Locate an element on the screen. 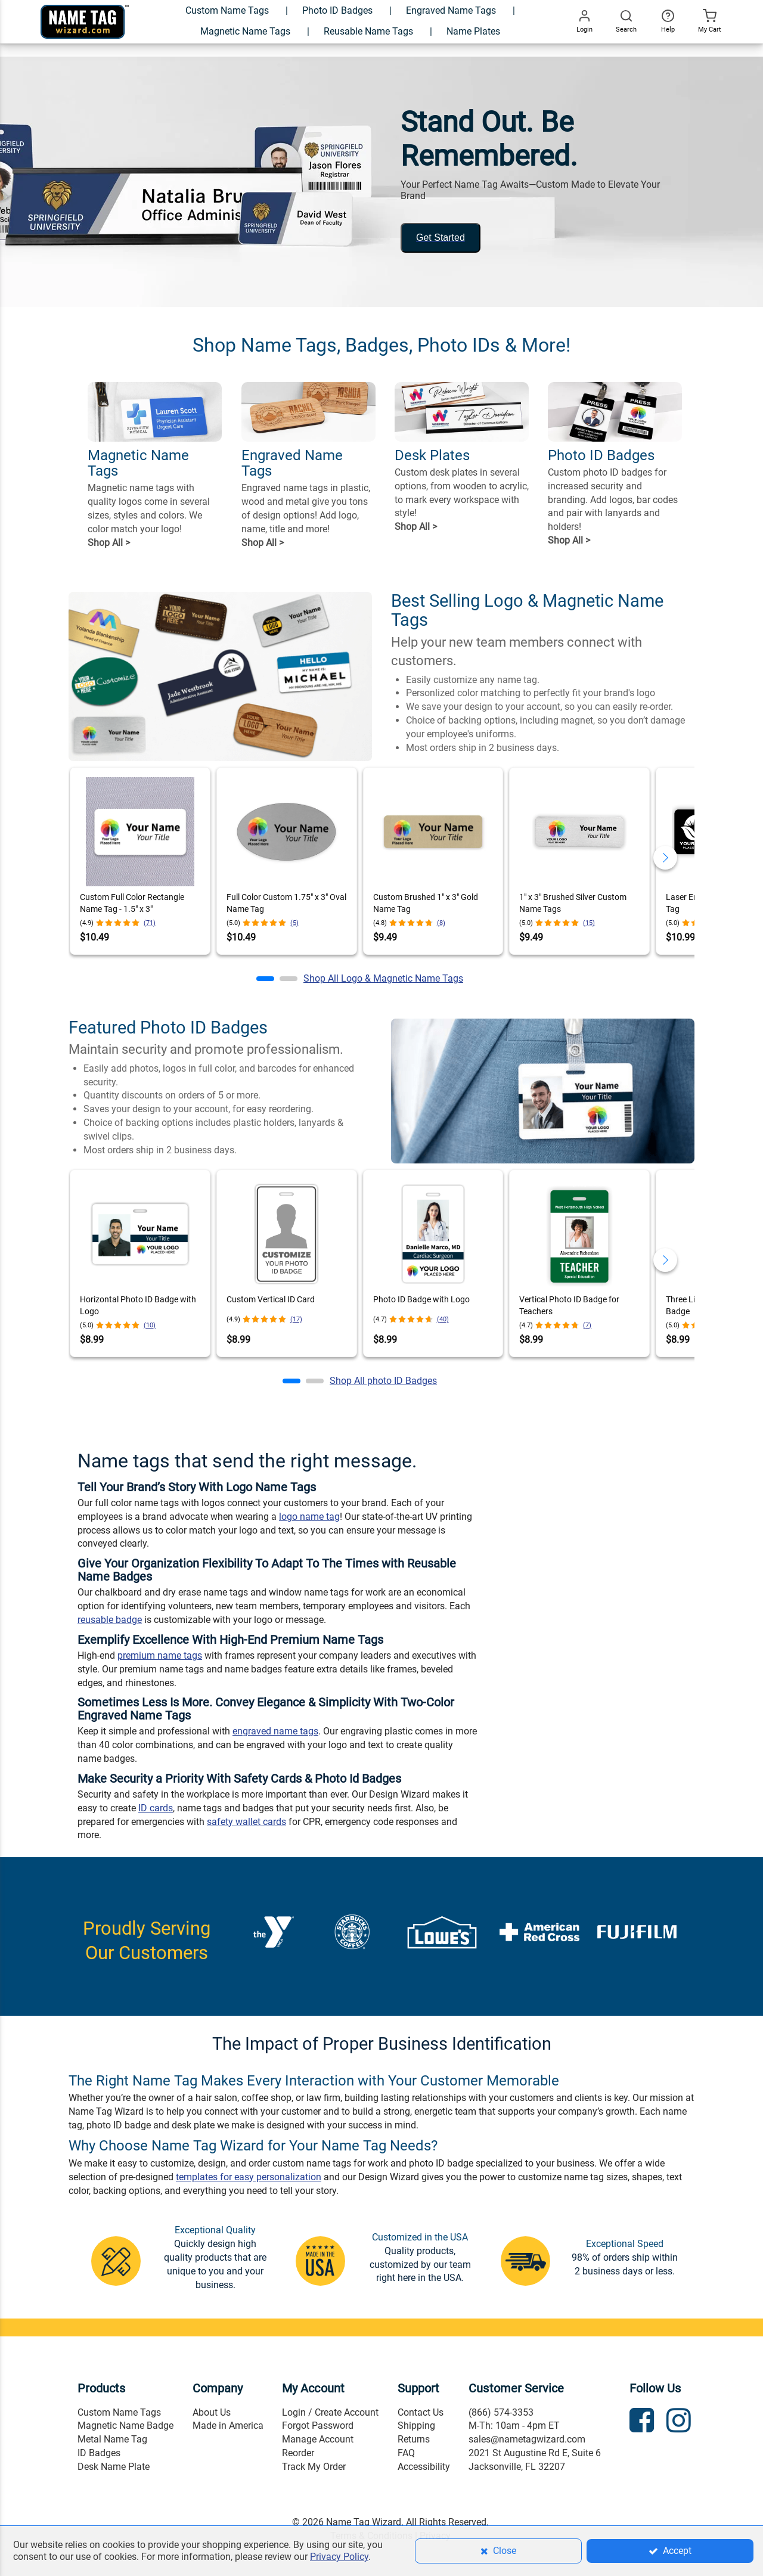  Shop All photo ID Badges is located at coordinates (383, 1380).